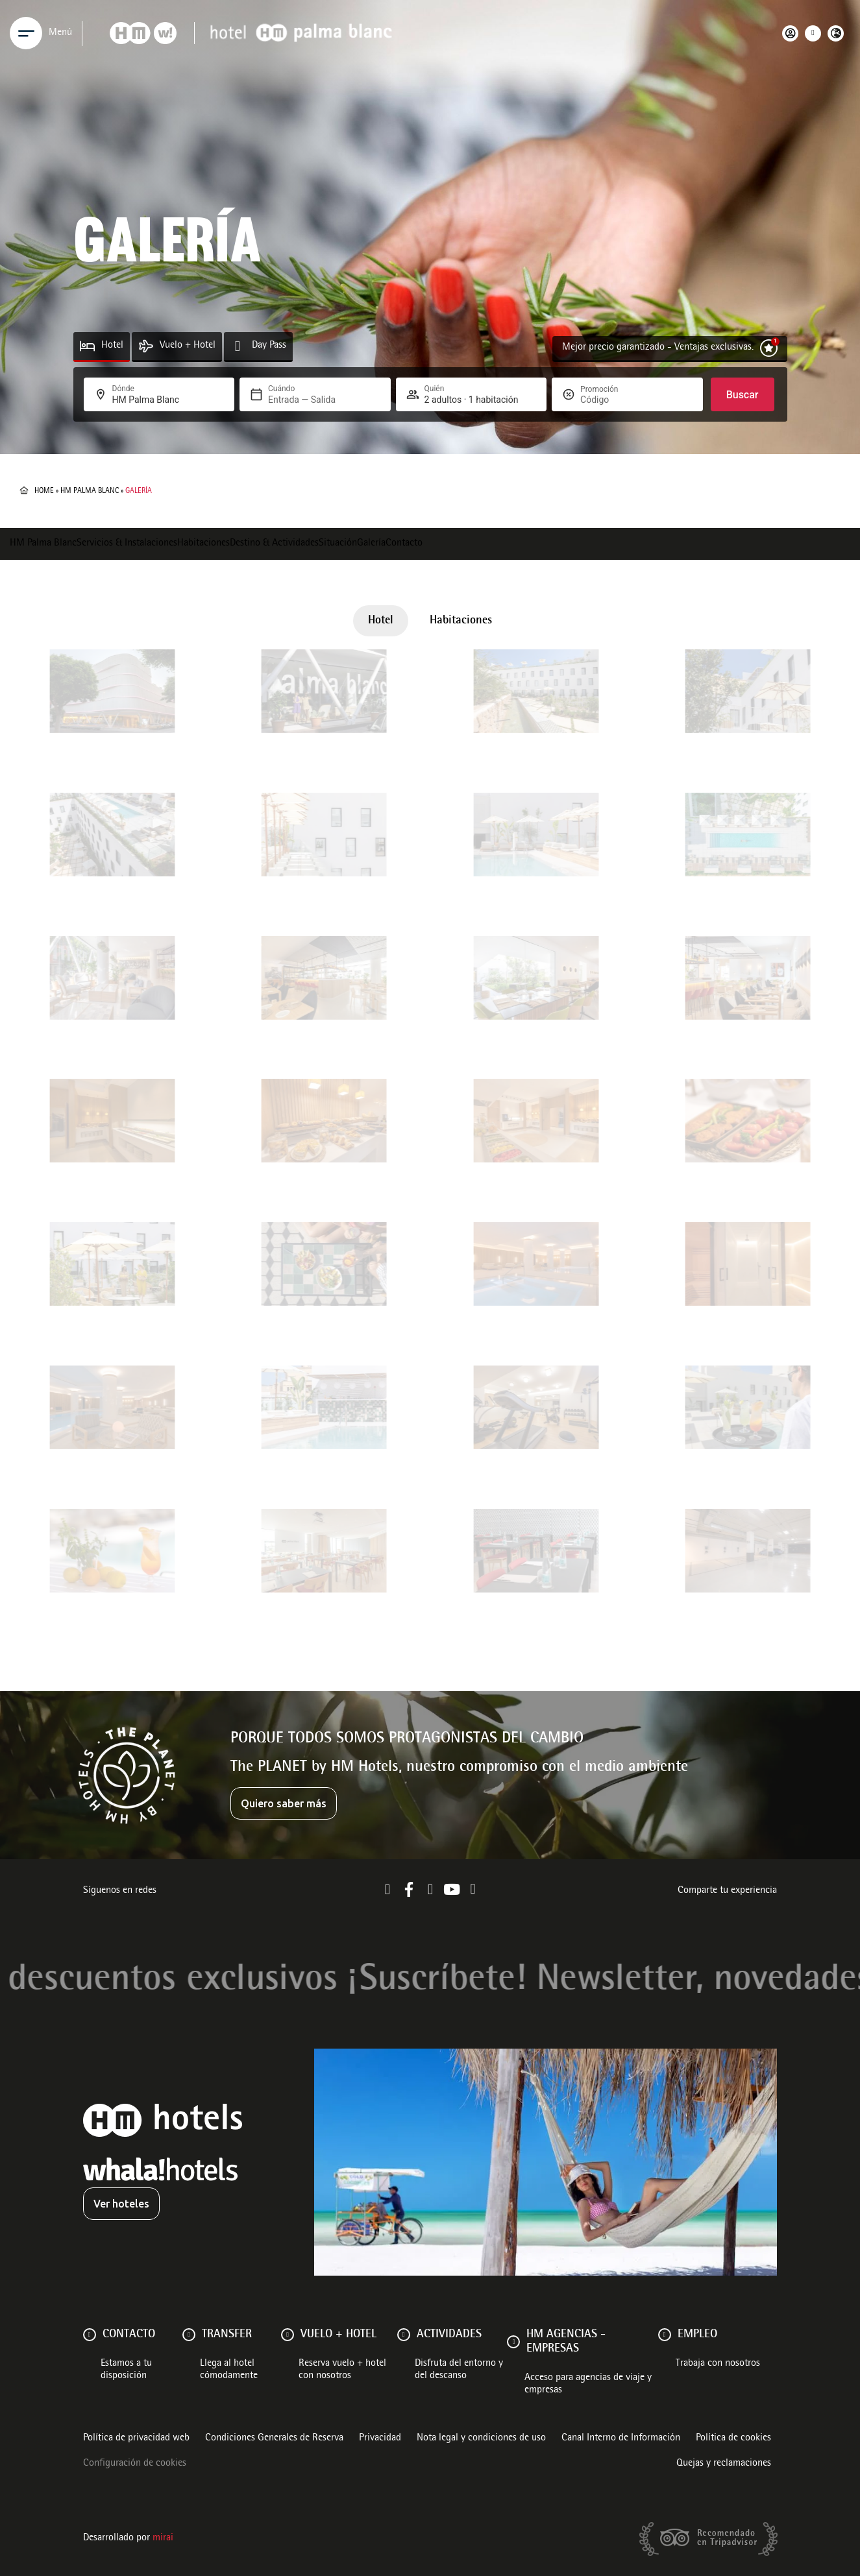 The width and height of the screenshot is (860, 2576). I want to click on Condiciones Generales de Reserva, so click(274, 2438).